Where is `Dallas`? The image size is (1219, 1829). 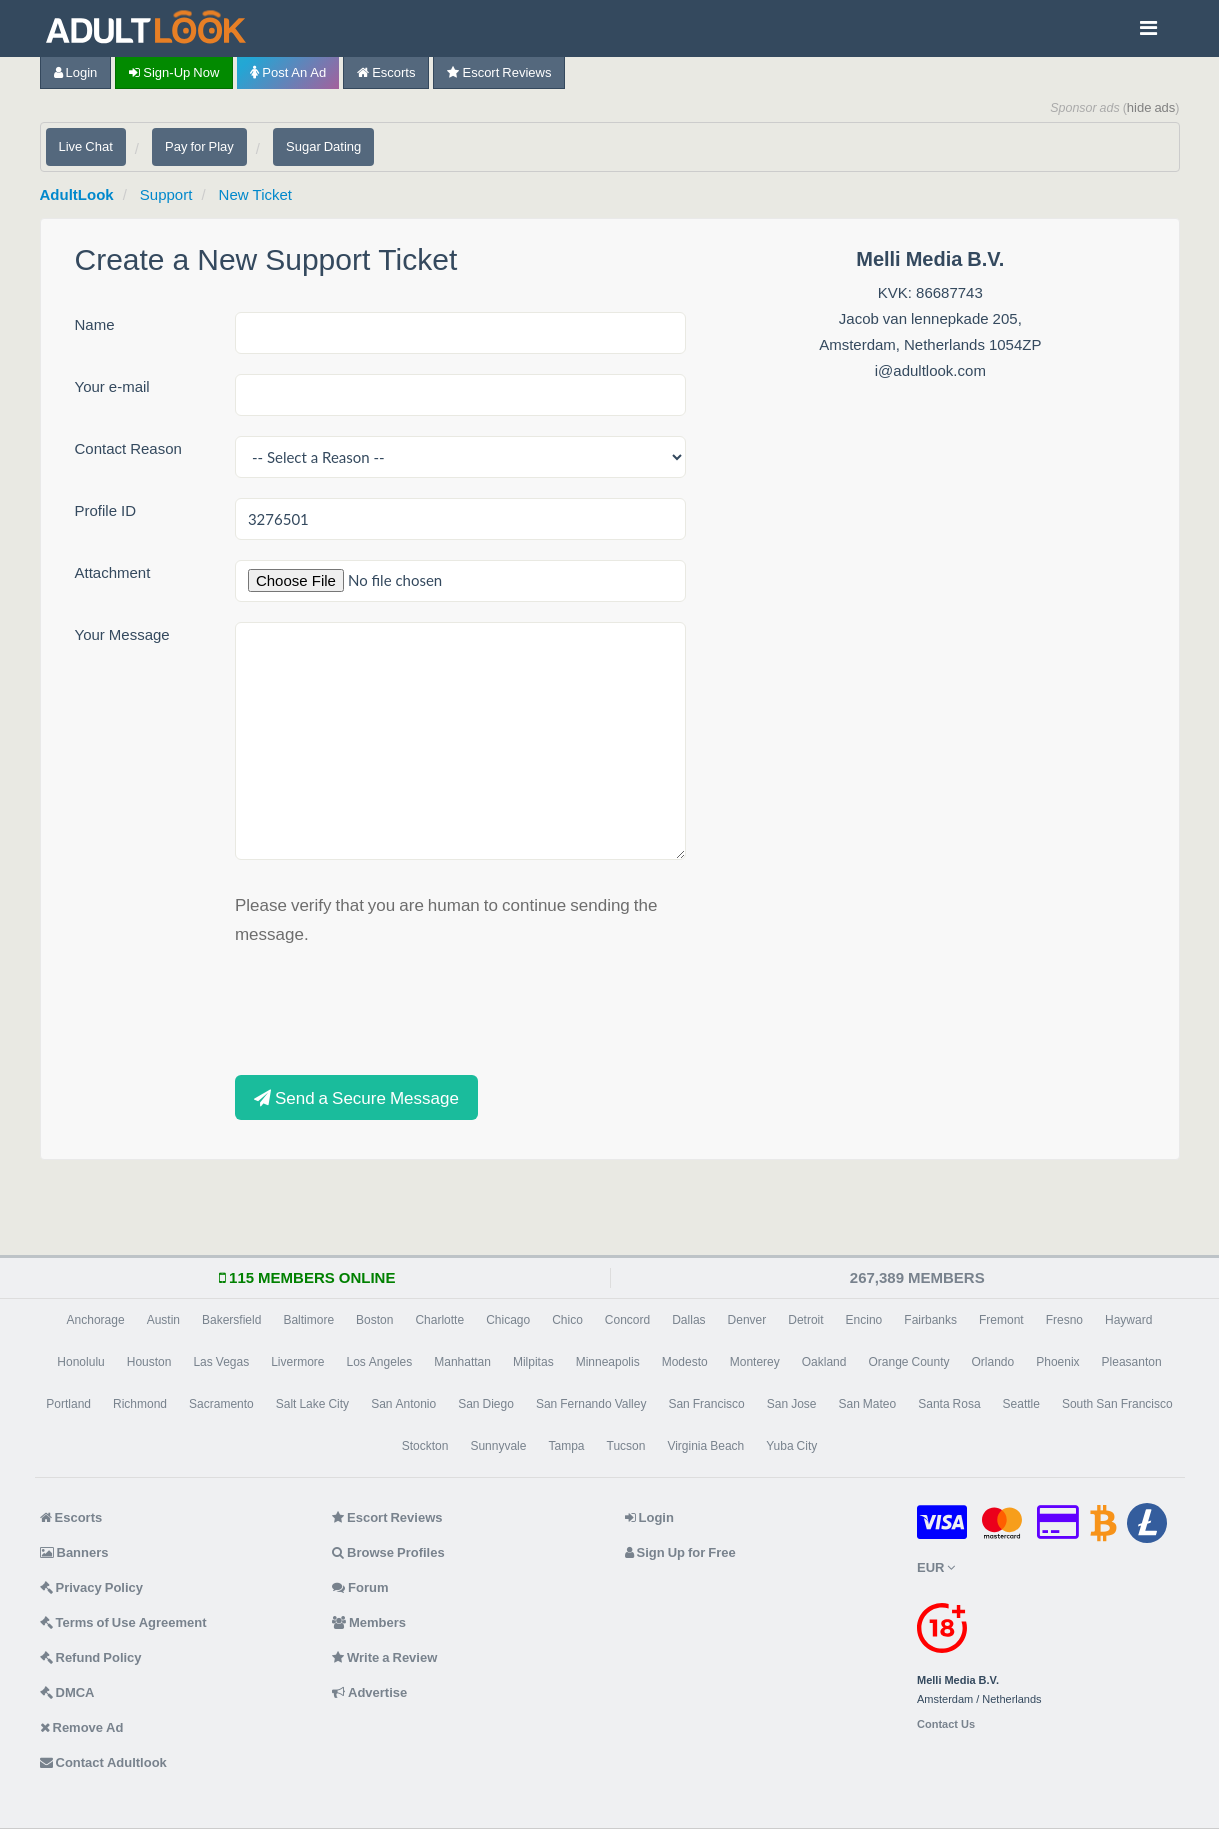 Dallas is located at coordinates (688, 1320).